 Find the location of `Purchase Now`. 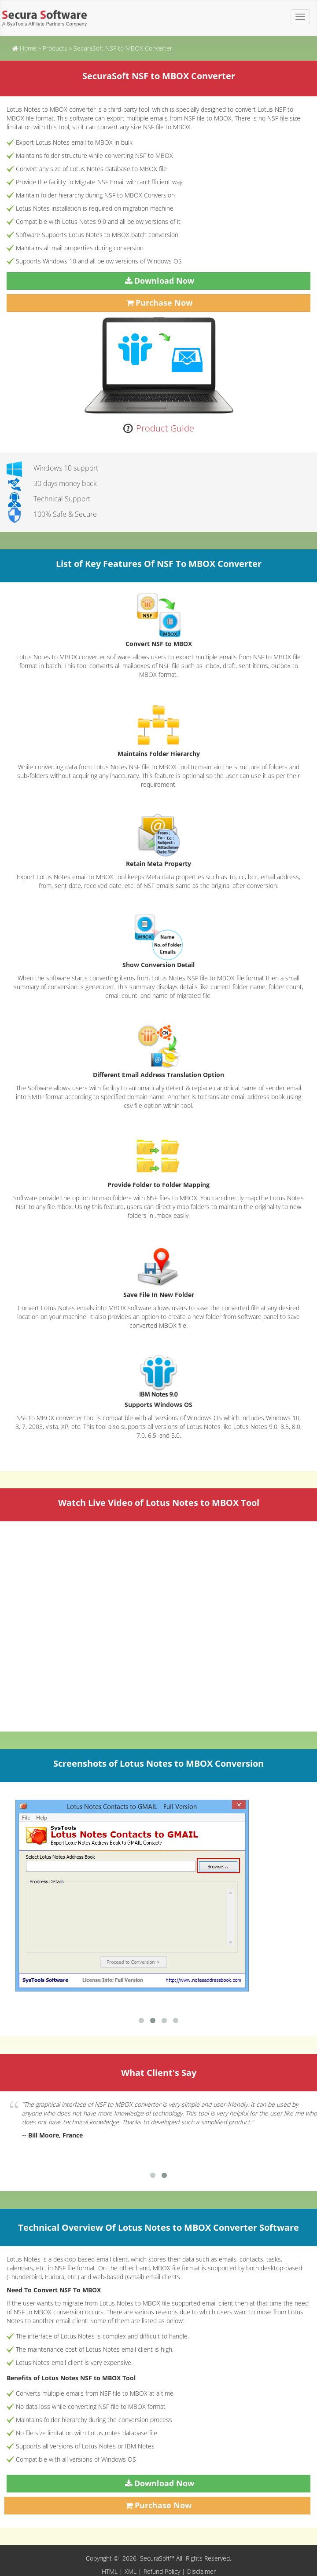

Purchase Now is located at coordinates (164, 302).